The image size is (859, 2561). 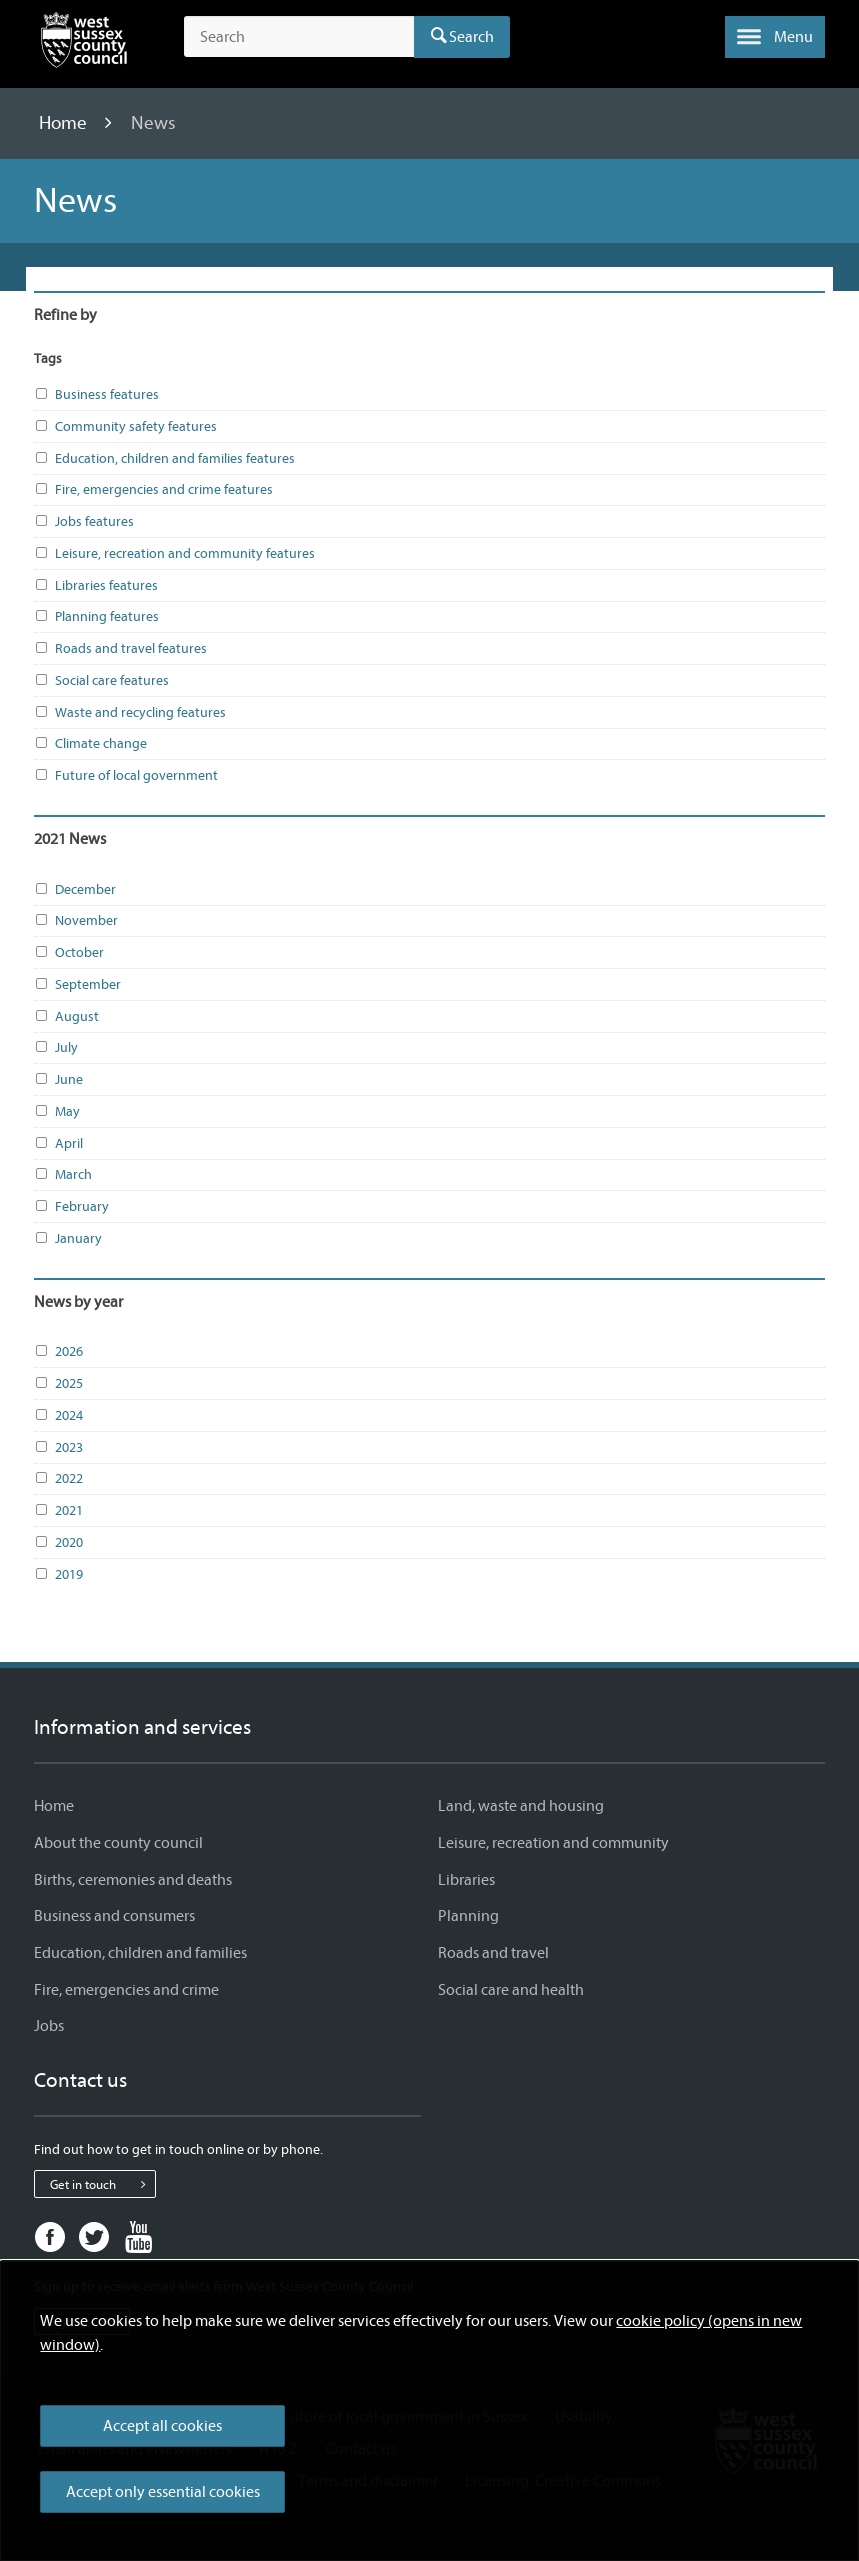 I want to click on Planning [Planning - Information and services], so click(x=468, y=1916).